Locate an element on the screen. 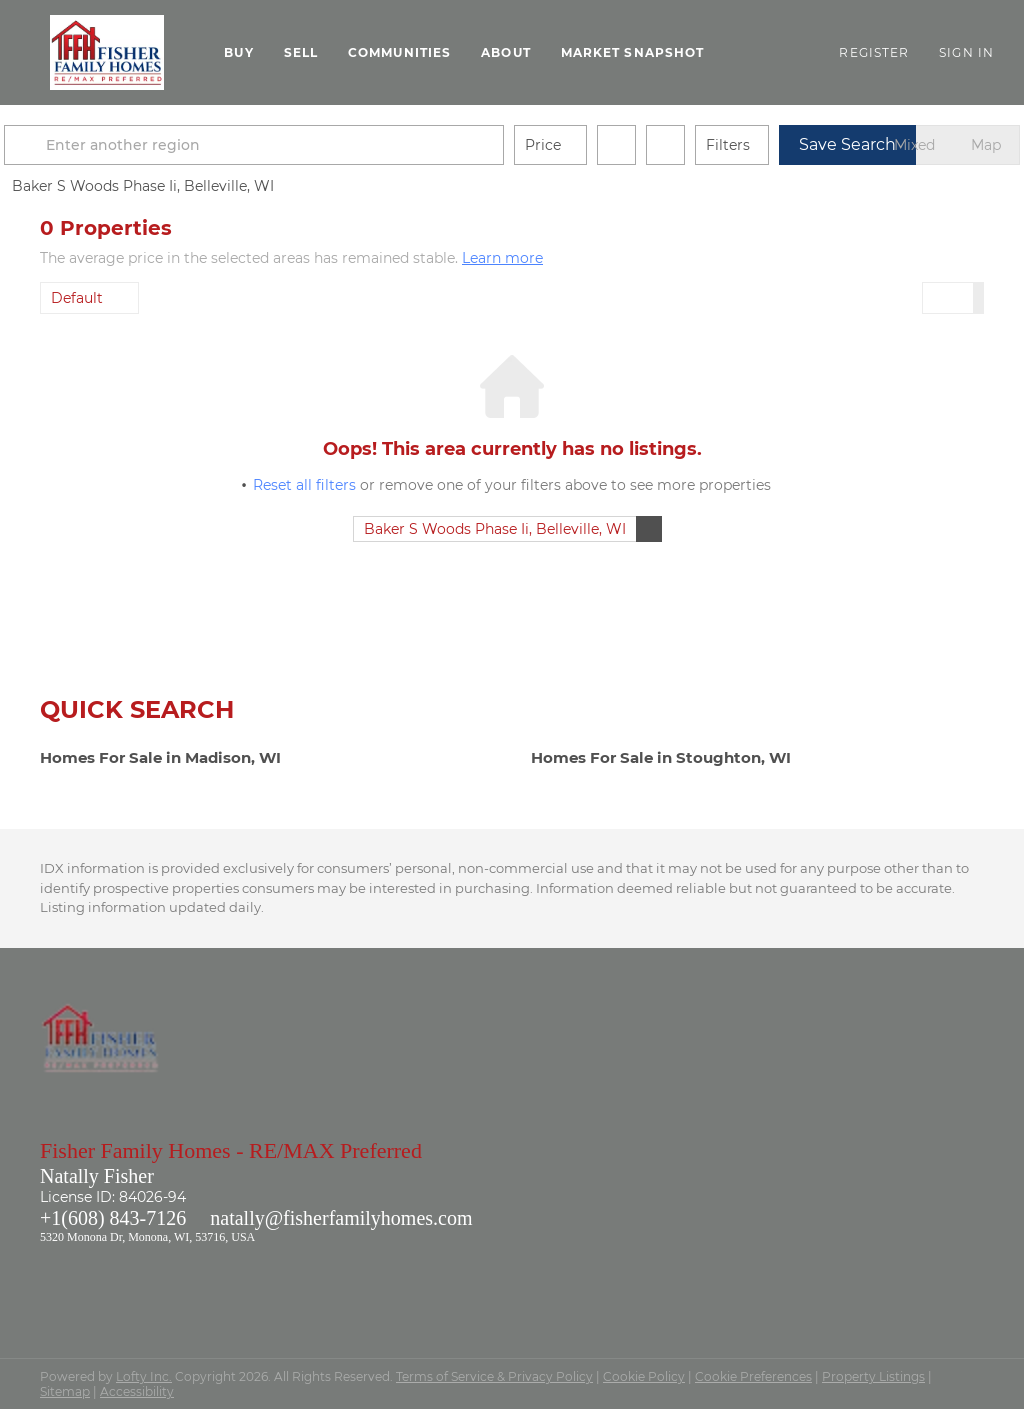  natally@fisherfamilyhomes.com is located at coordinates (341, 1218).